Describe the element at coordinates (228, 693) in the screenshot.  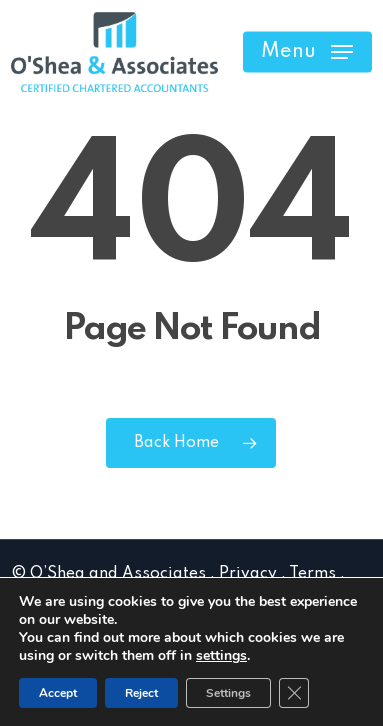
I see `Settings` at that location.